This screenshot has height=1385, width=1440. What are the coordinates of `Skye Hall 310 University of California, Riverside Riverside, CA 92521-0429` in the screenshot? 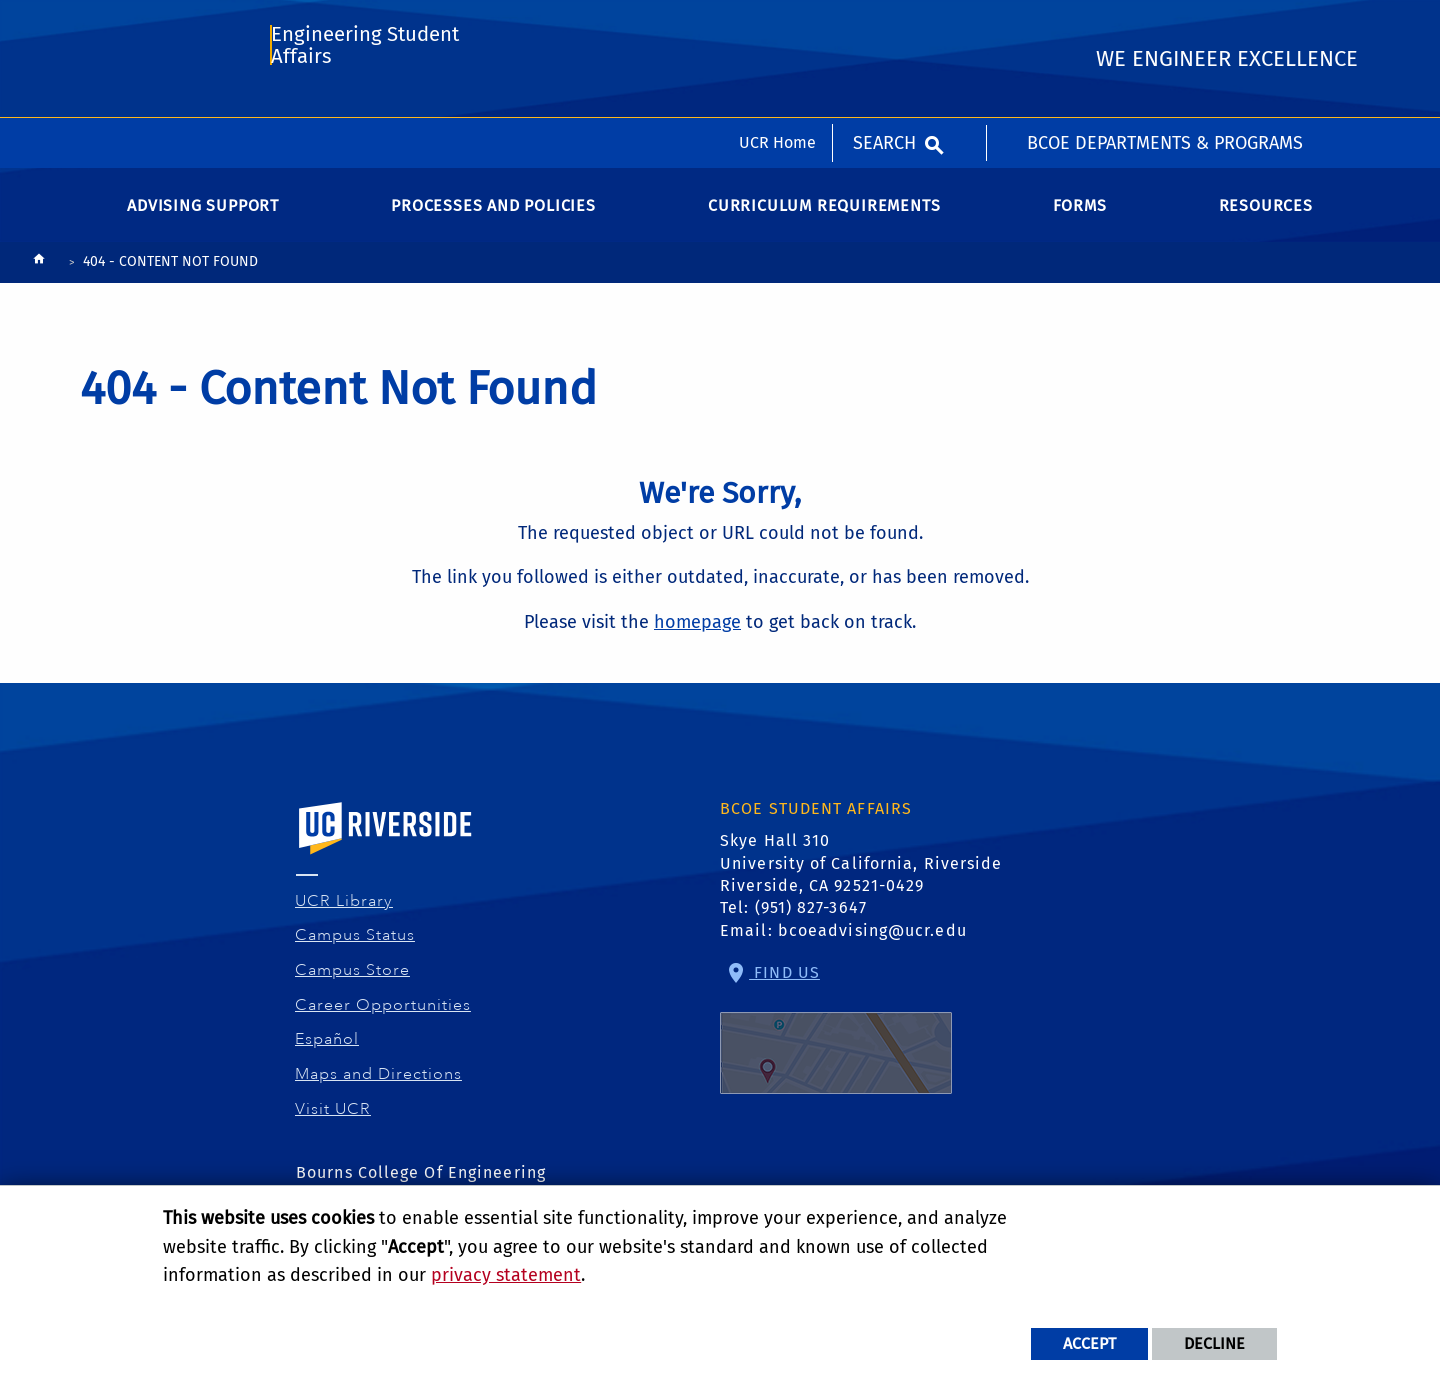 It's located at (861, 877).